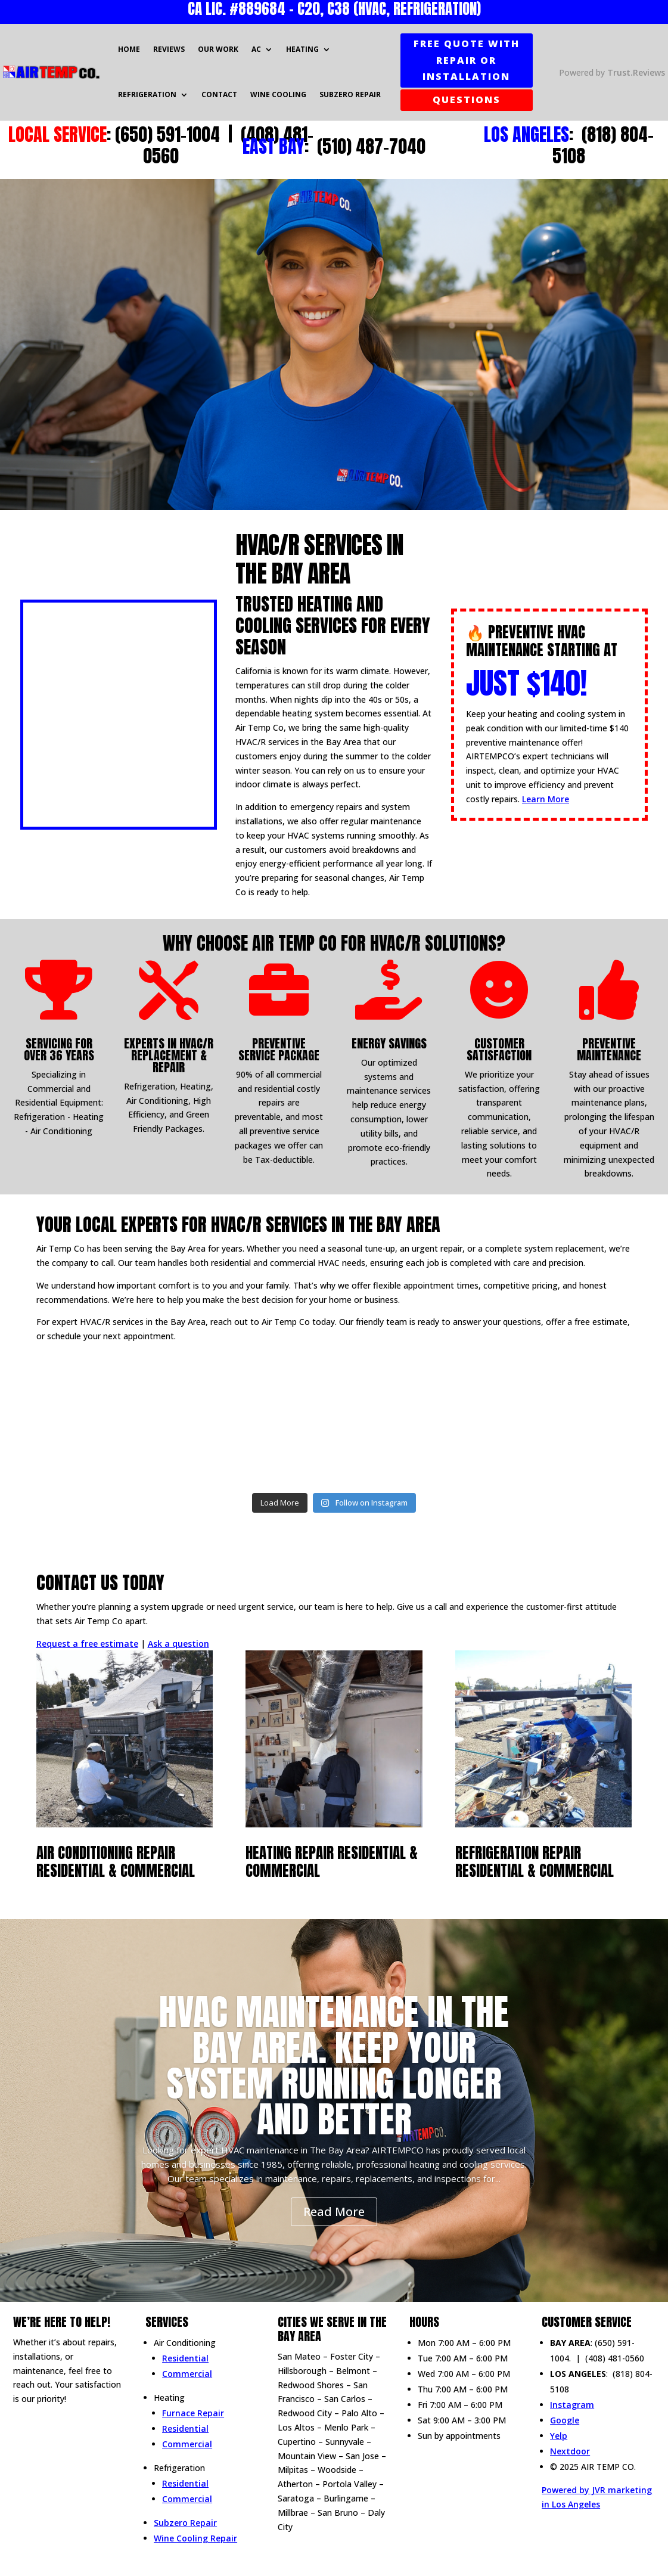  I want to click on Request a free estimate, so click(87, 1643).